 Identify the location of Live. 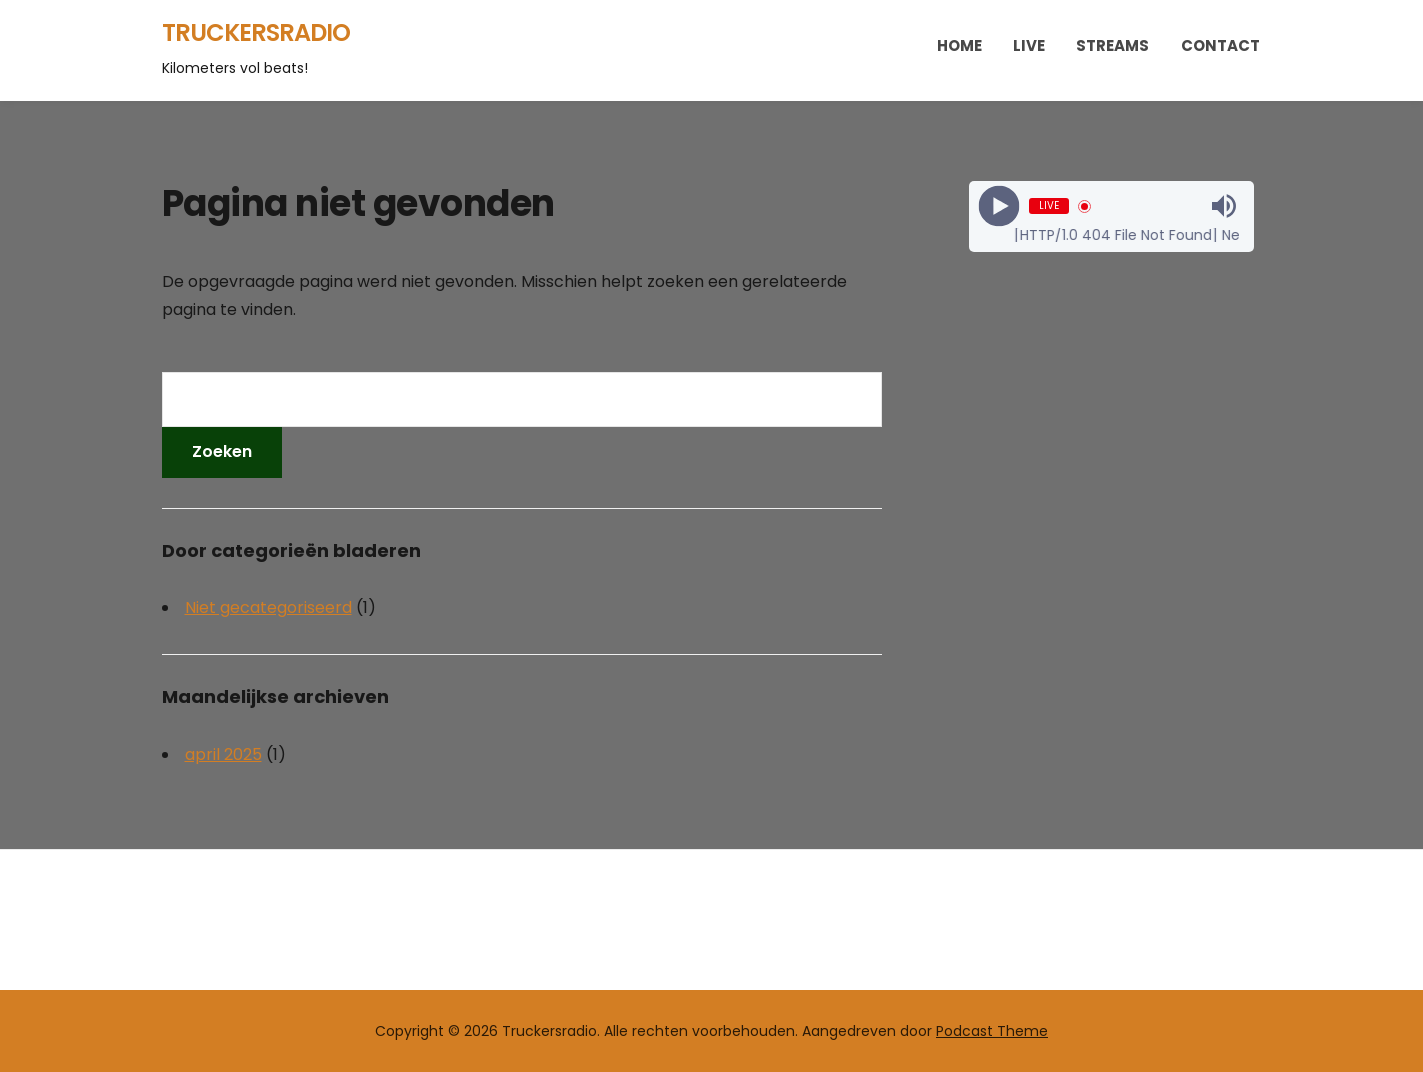
(1029, 45).